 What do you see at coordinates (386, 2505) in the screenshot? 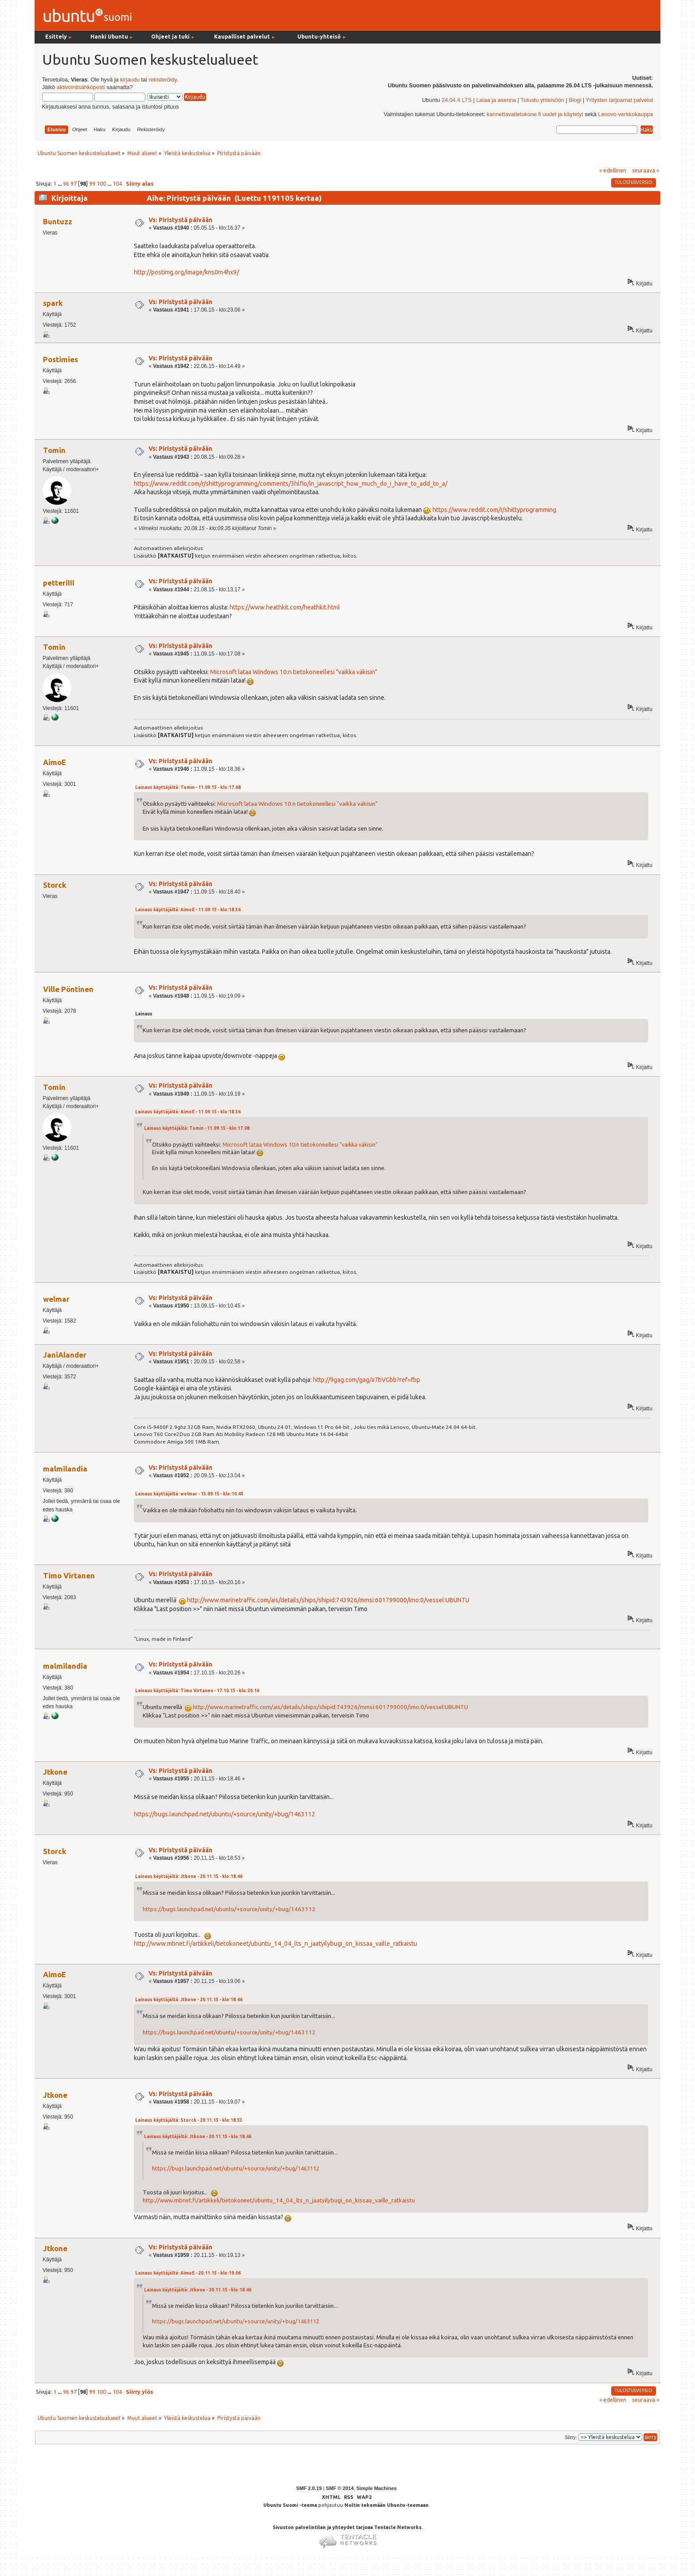
I see `Noltin tekemään Ubuntu-teemaan` at bounding box center [386, 2505].